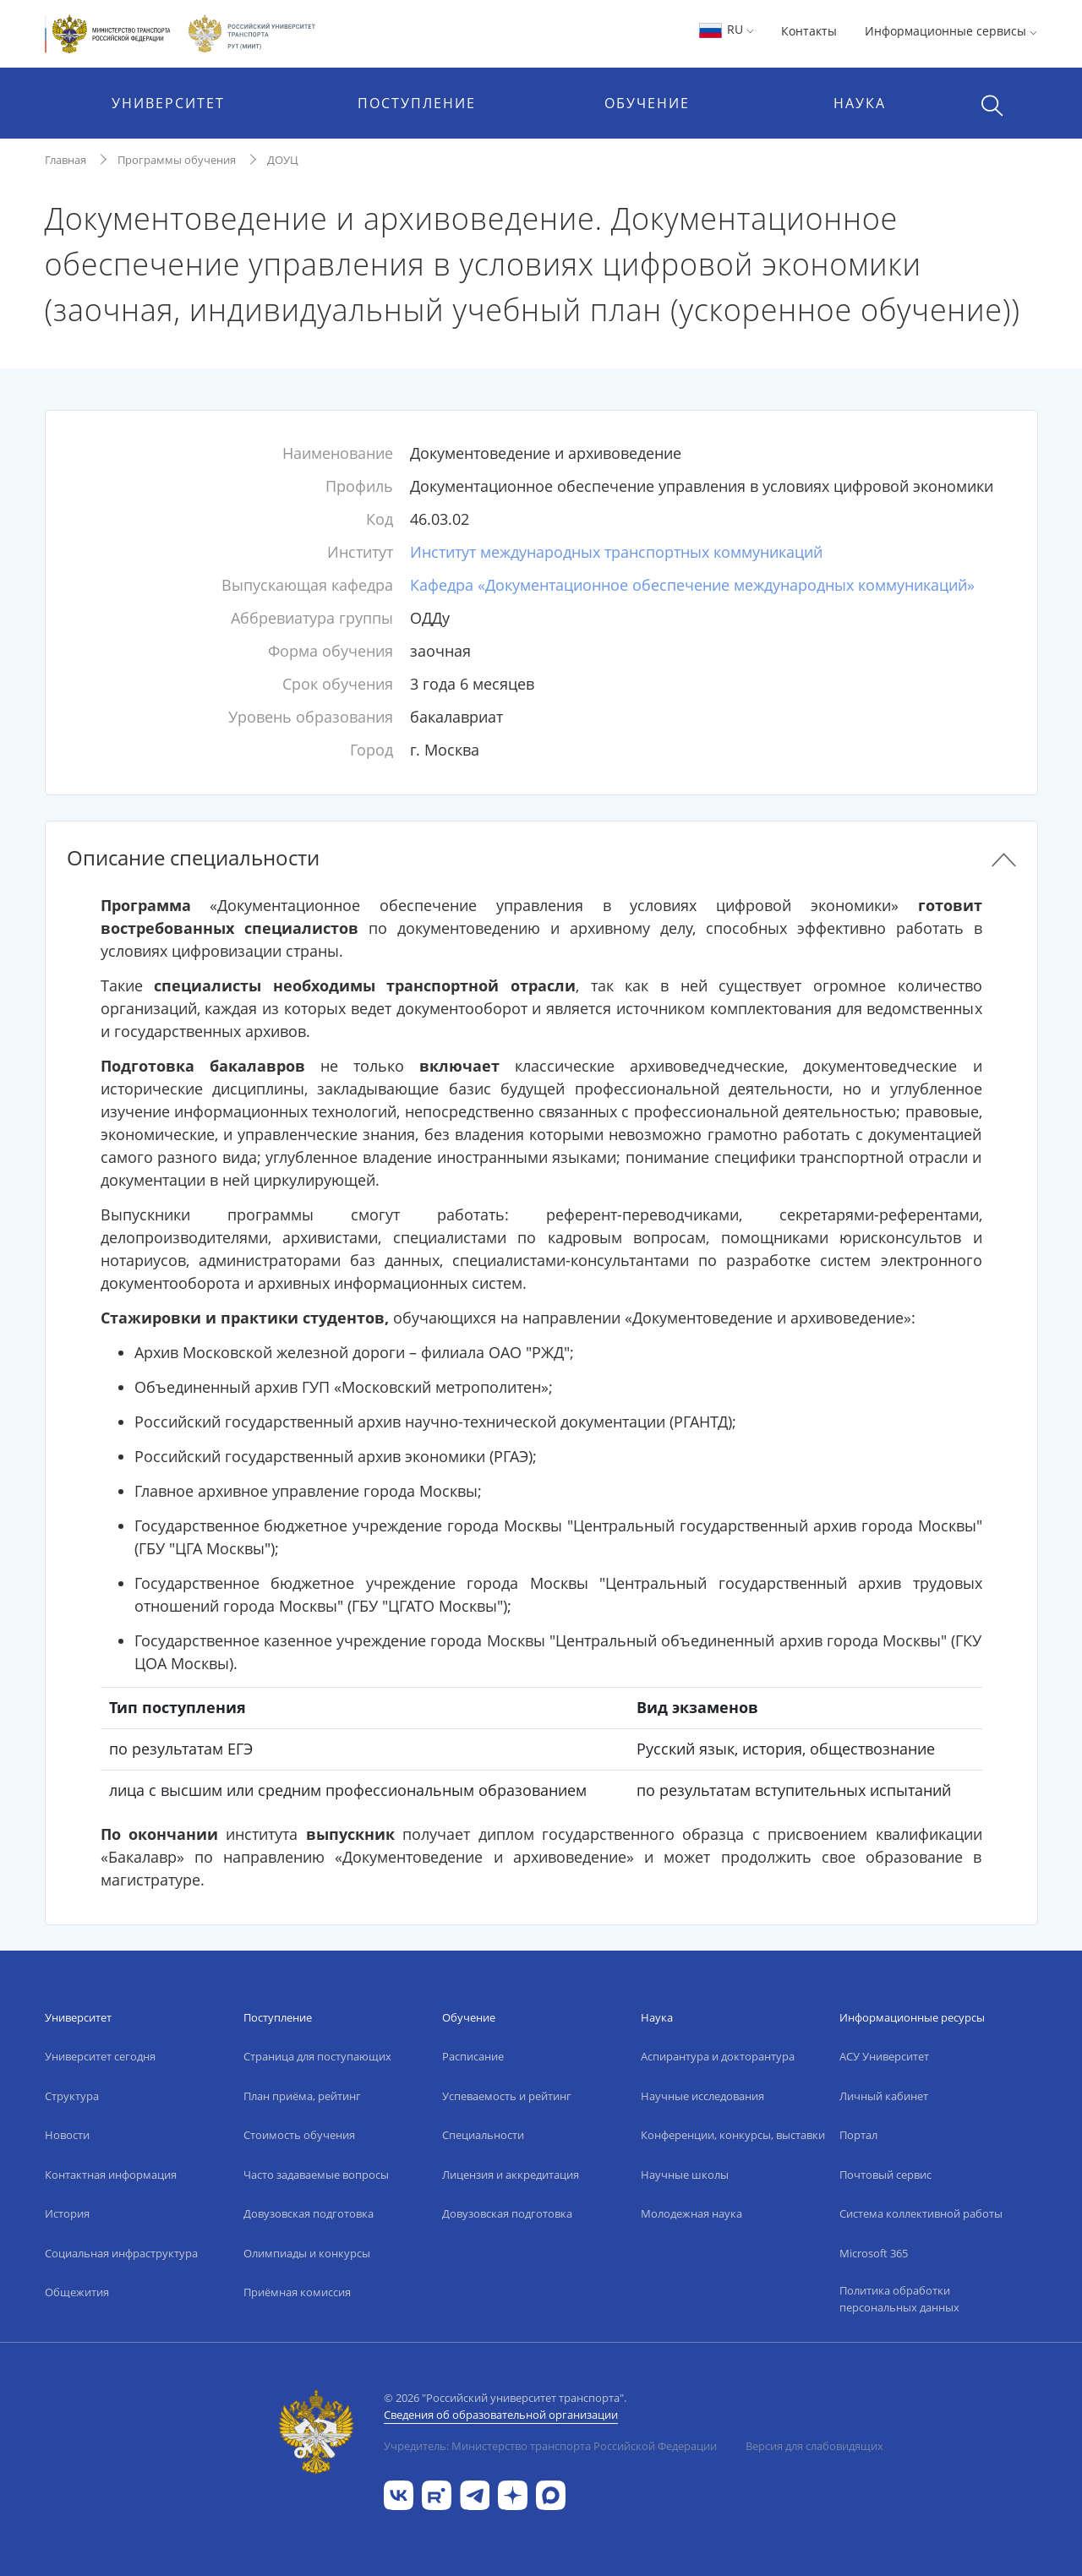 The image size is (1082, 2576). Describe the element at coordinates (121, 2253) in the screenshot. I see `Социальная инфраструктура` at that location.